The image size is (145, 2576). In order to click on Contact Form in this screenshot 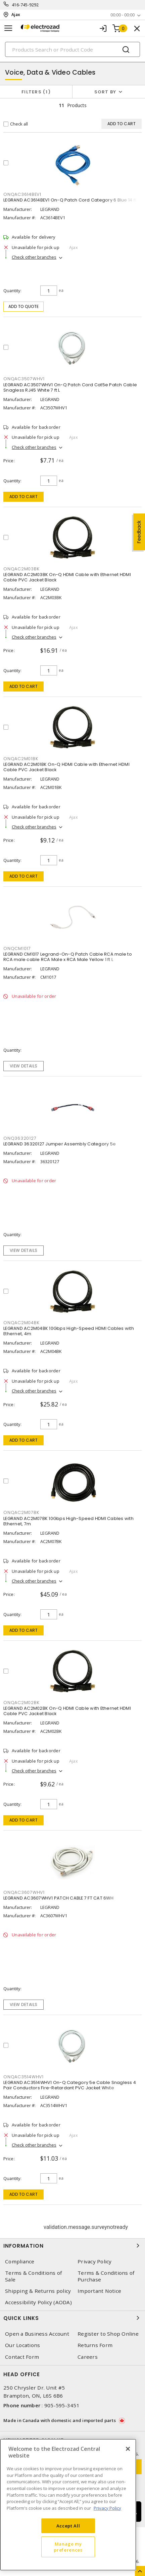, I will do `click(22, 2357)`.